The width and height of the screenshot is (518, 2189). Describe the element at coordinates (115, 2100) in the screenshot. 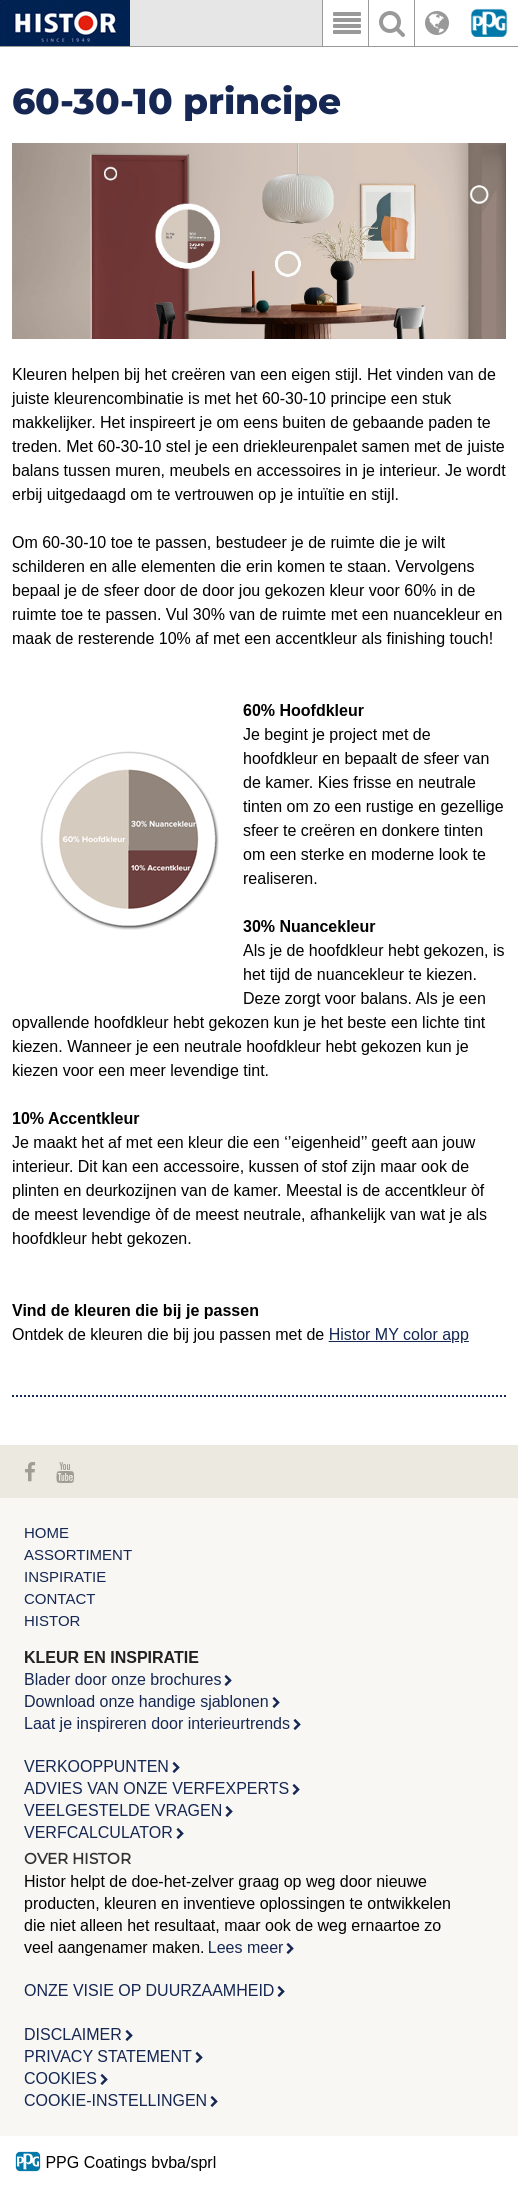

I see `COOKIE-INSTELLINGEN` at that location.